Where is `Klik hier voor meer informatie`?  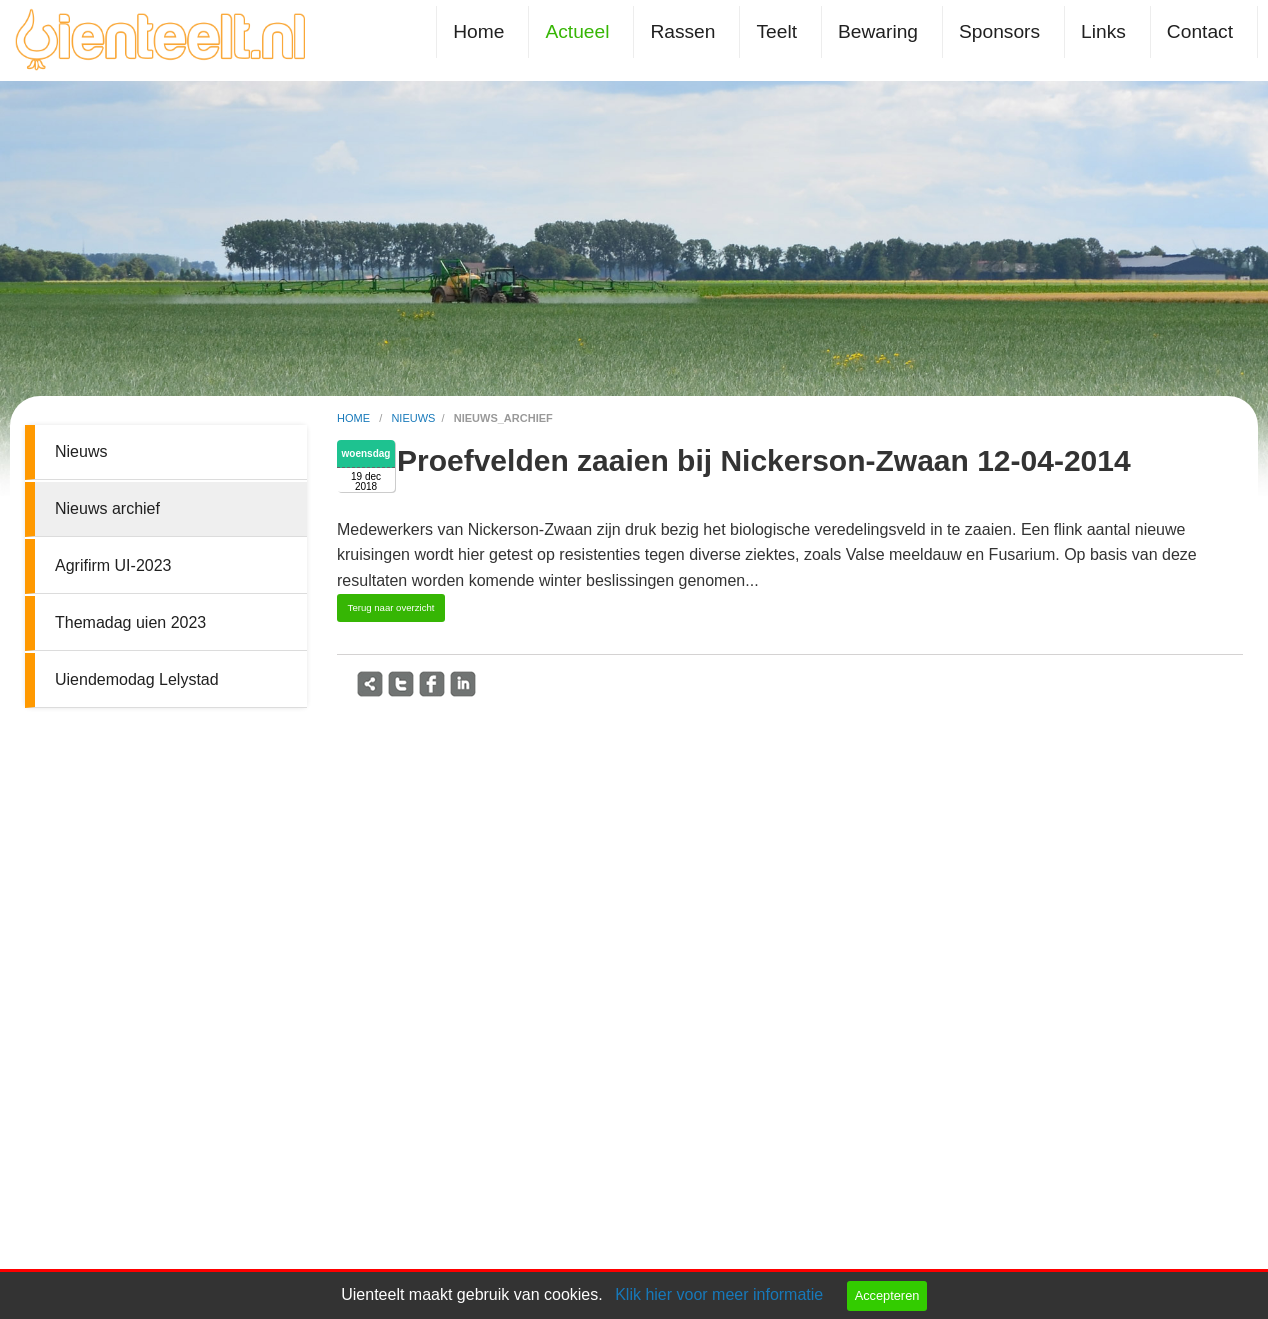
Klik hier voor meer informatie is located at coordinates (719, 1294).